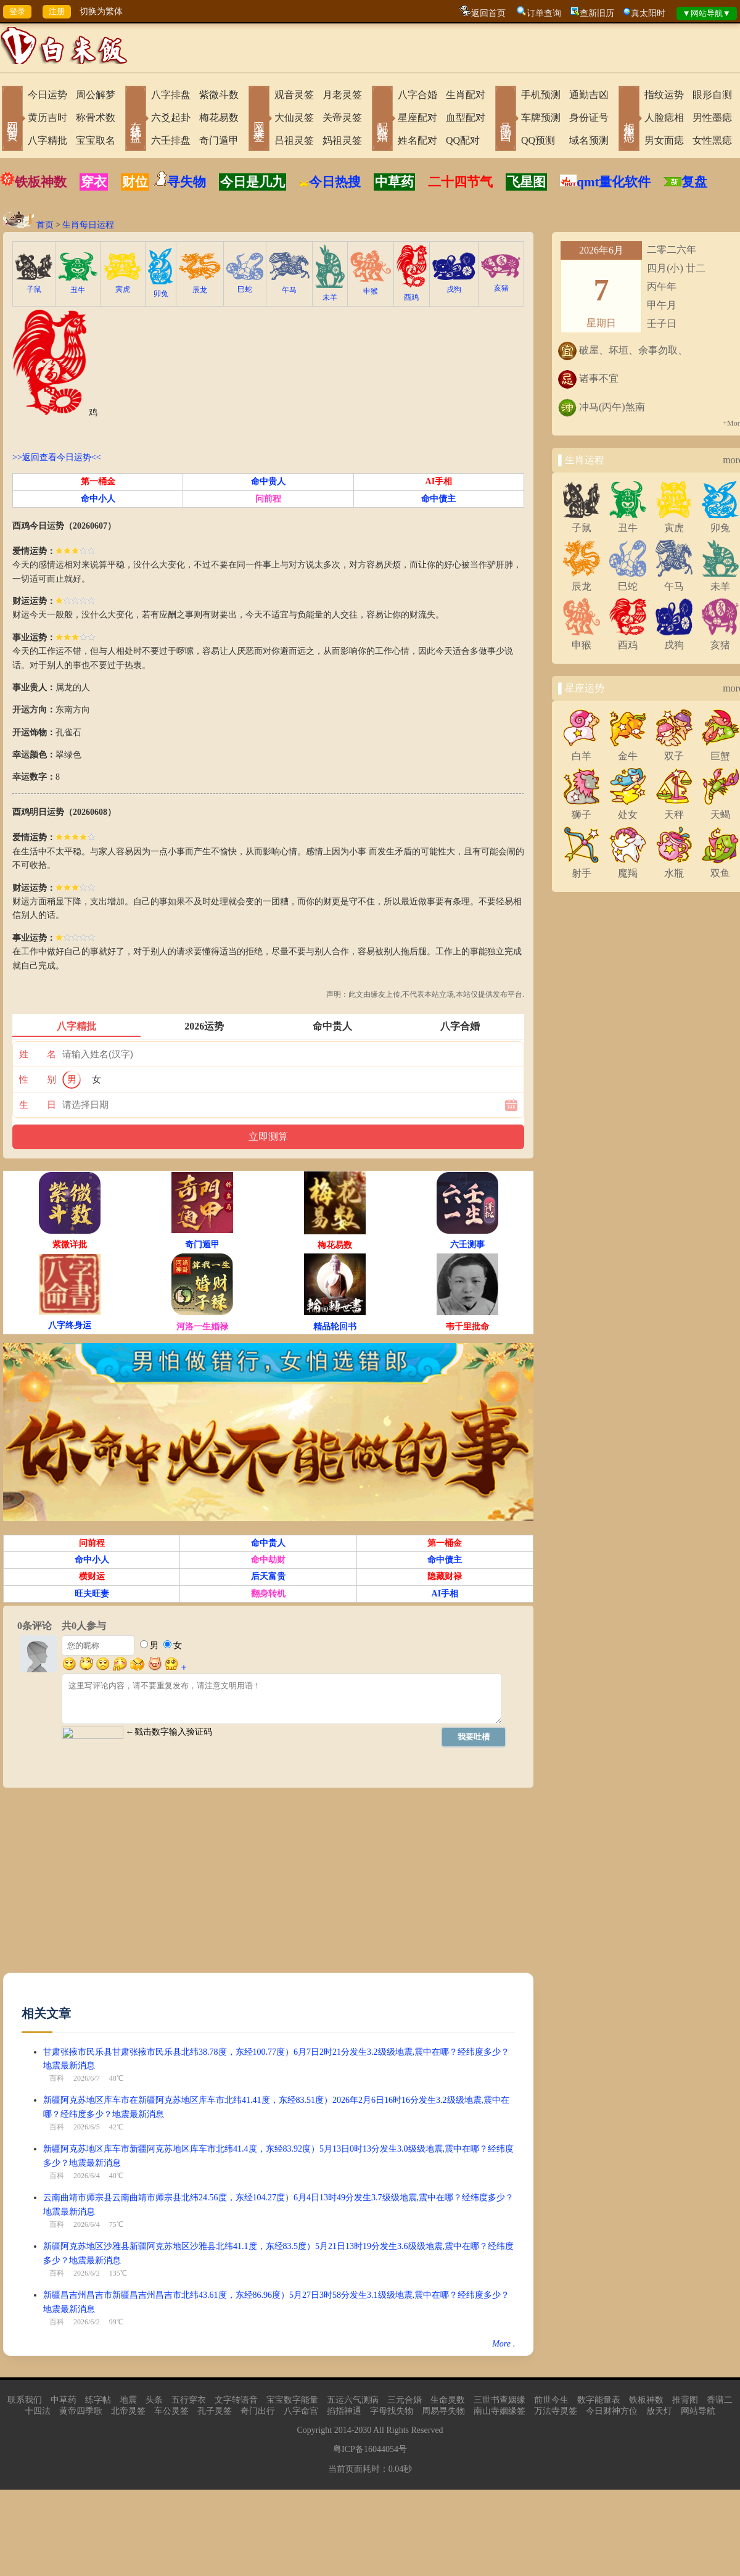 The height and width of the screenshot is (2576, 740). What do you see at coordinates (259, 120) in the screenshot?
I see `网上求签` at bounding box center [259, 120].